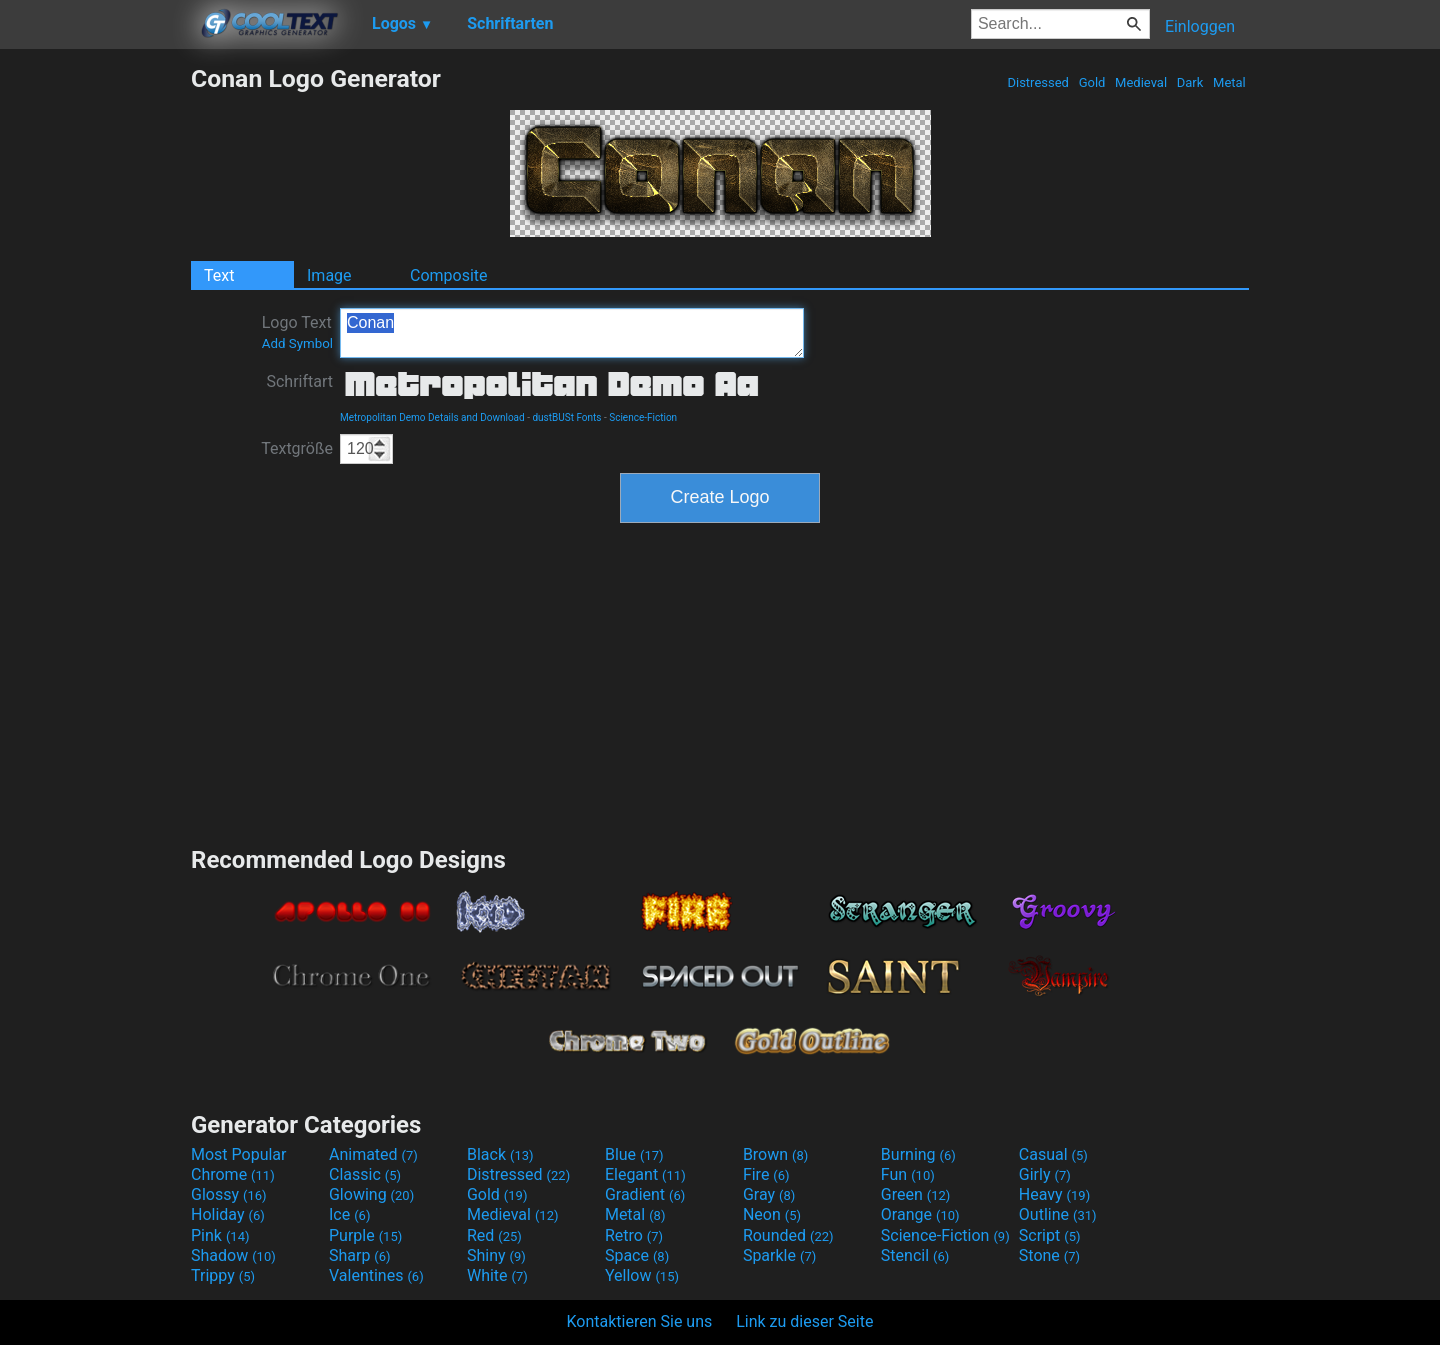 The width and height of the screenshot is (1440, 1345). What do you see at coordinates (637, 1255) in the screenshot?
I see `Space` at bounding box center [637, 1255].